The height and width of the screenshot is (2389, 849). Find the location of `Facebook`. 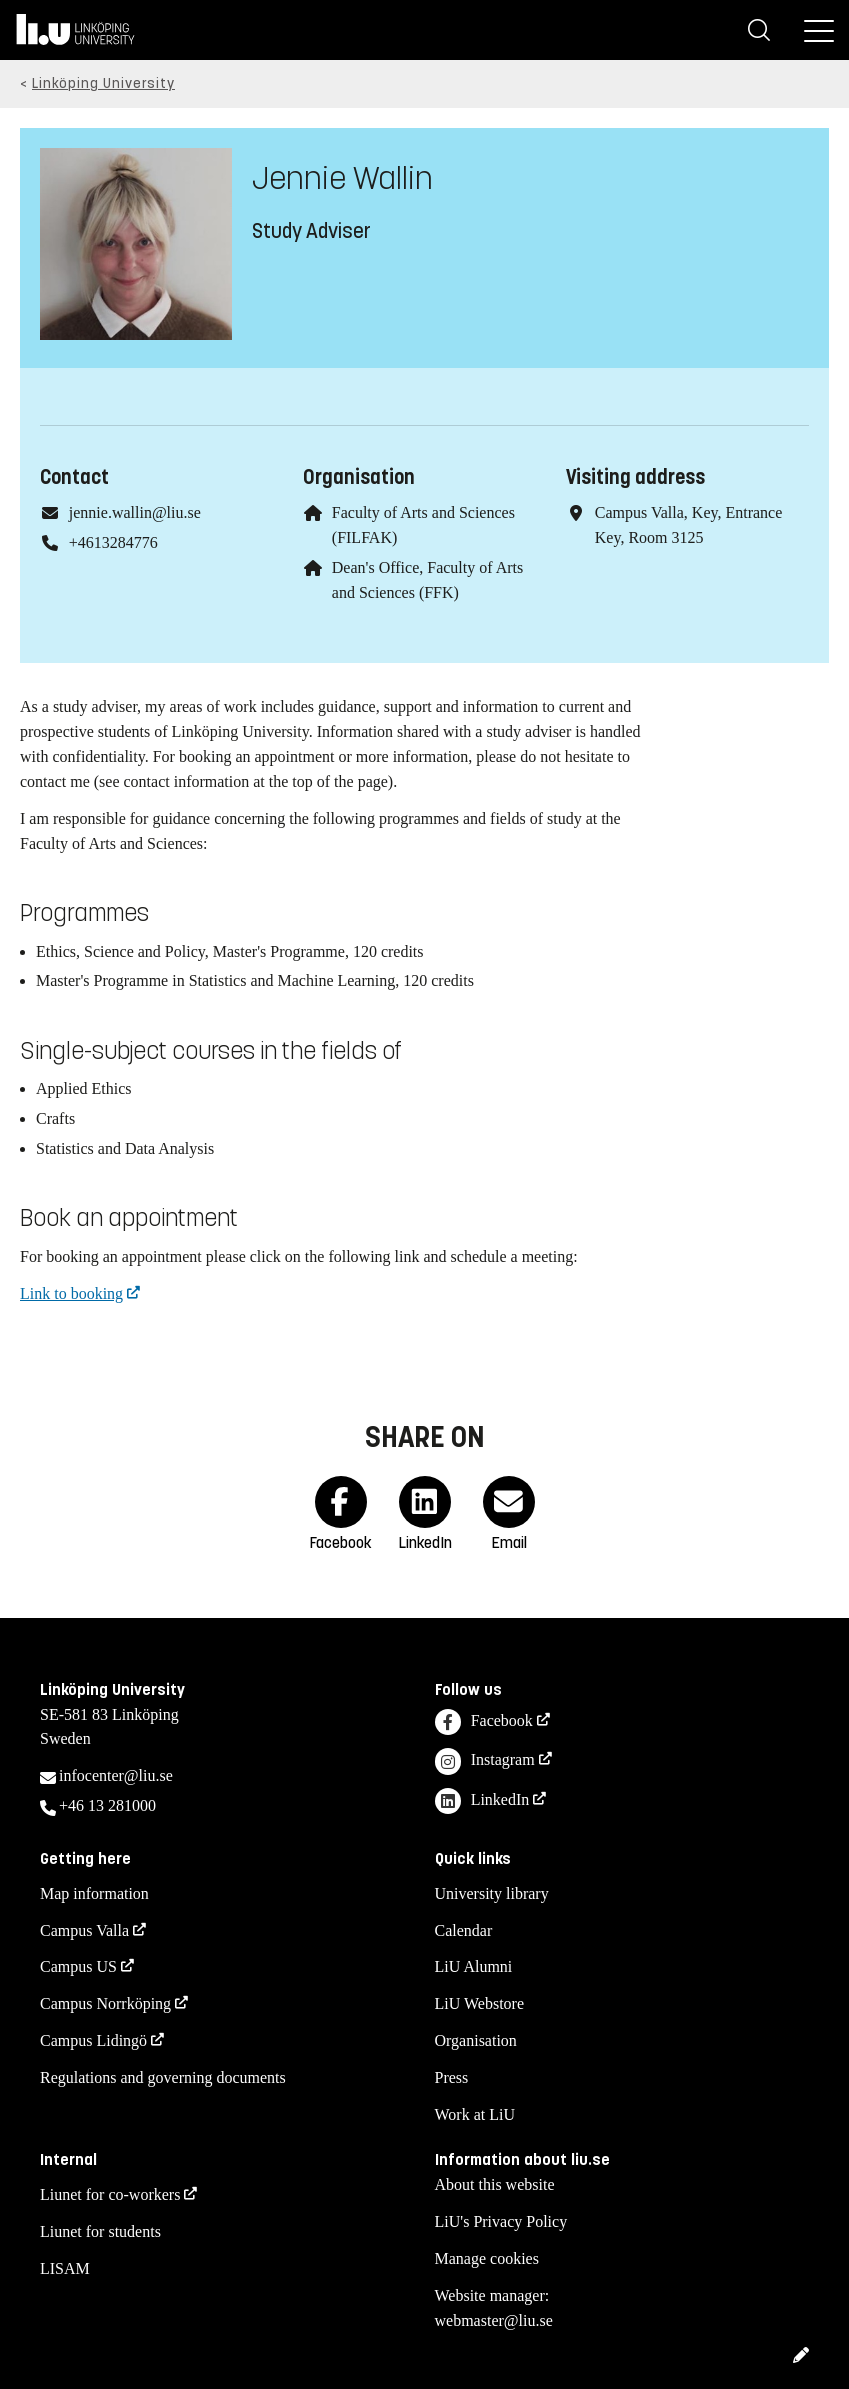

Facebook is located at coordinates (484, 1722).